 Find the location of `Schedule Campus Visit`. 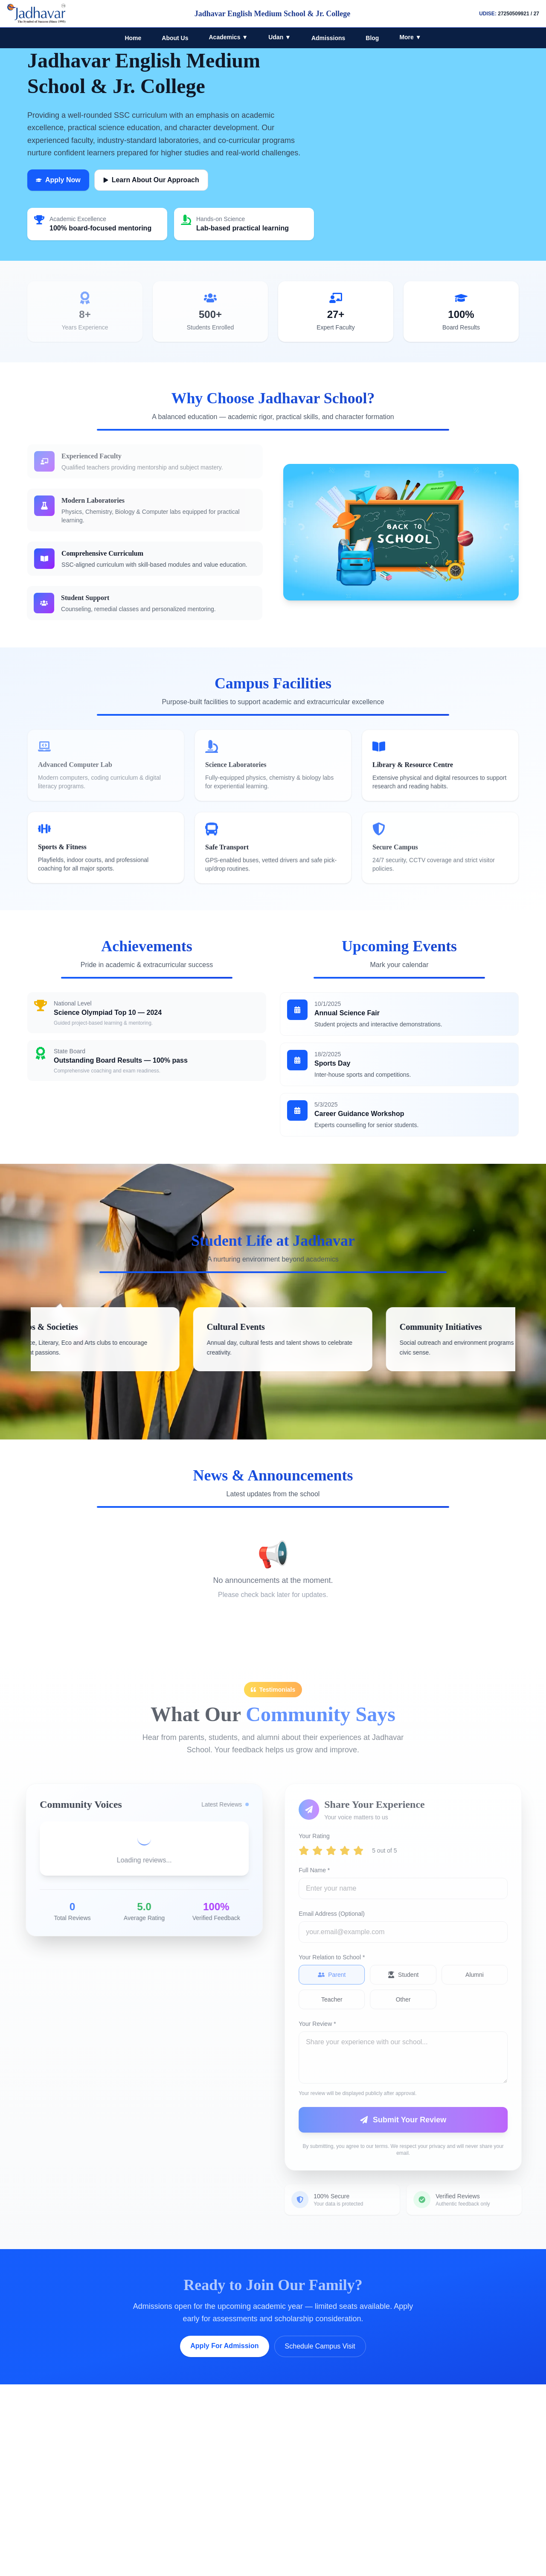

Schedule Campus Visit is located at coordinates (320, 2346).